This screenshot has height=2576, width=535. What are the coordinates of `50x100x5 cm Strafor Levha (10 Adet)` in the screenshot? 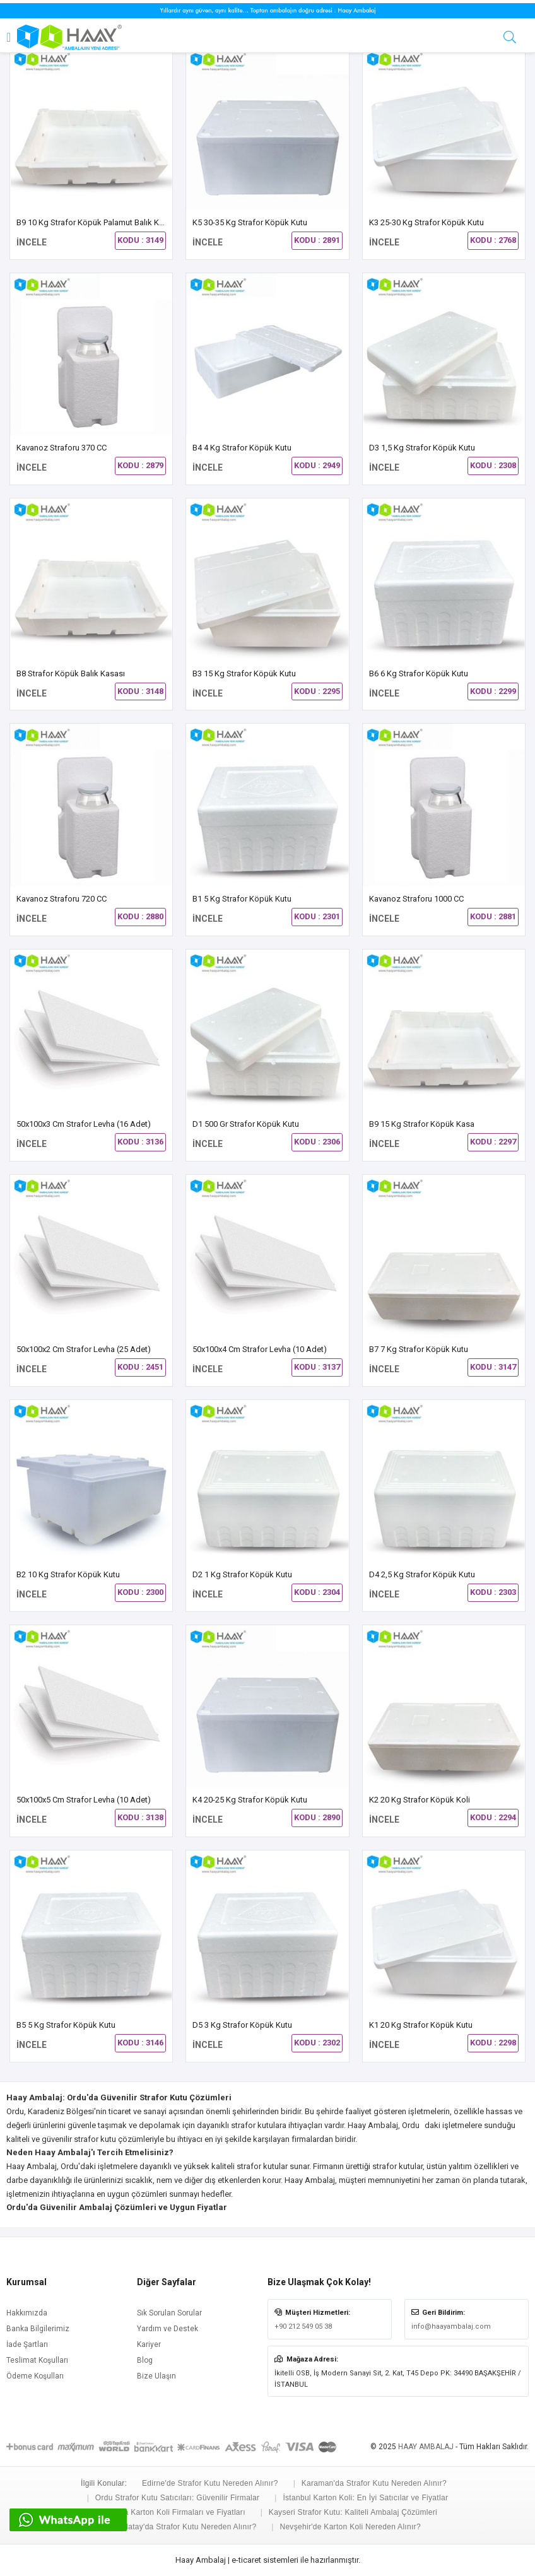 It's located at (83, 1799).